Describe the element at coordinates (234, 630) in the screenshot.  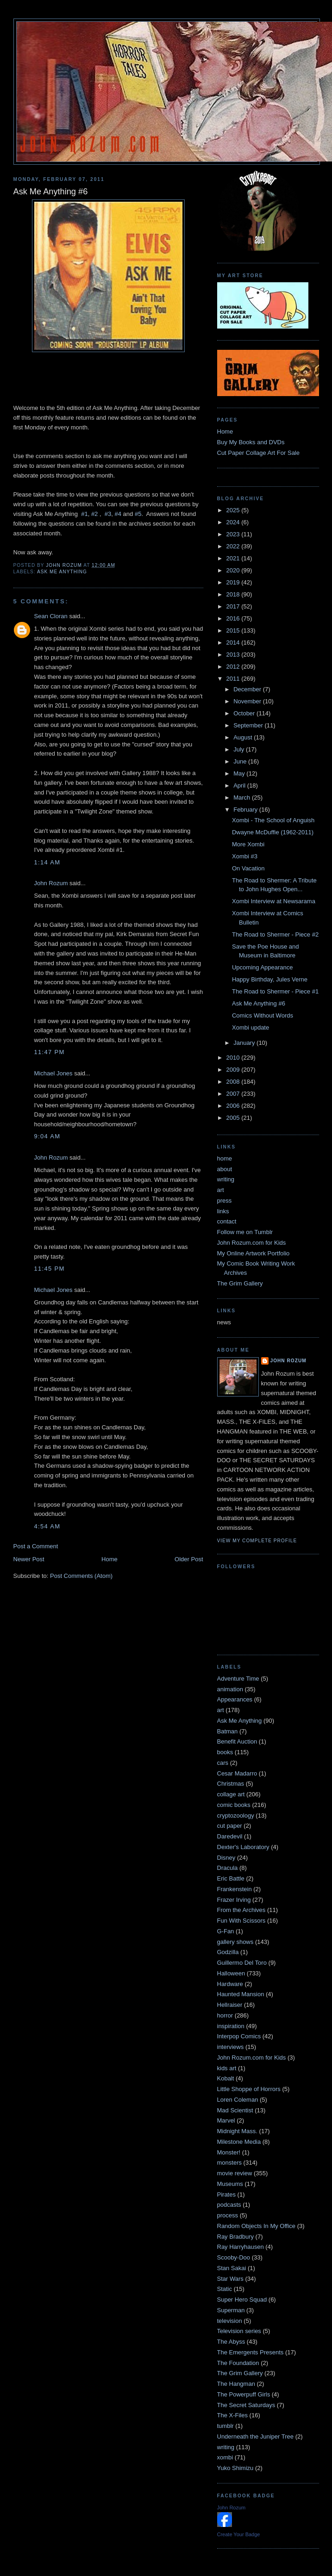
I see `2015` at that location.